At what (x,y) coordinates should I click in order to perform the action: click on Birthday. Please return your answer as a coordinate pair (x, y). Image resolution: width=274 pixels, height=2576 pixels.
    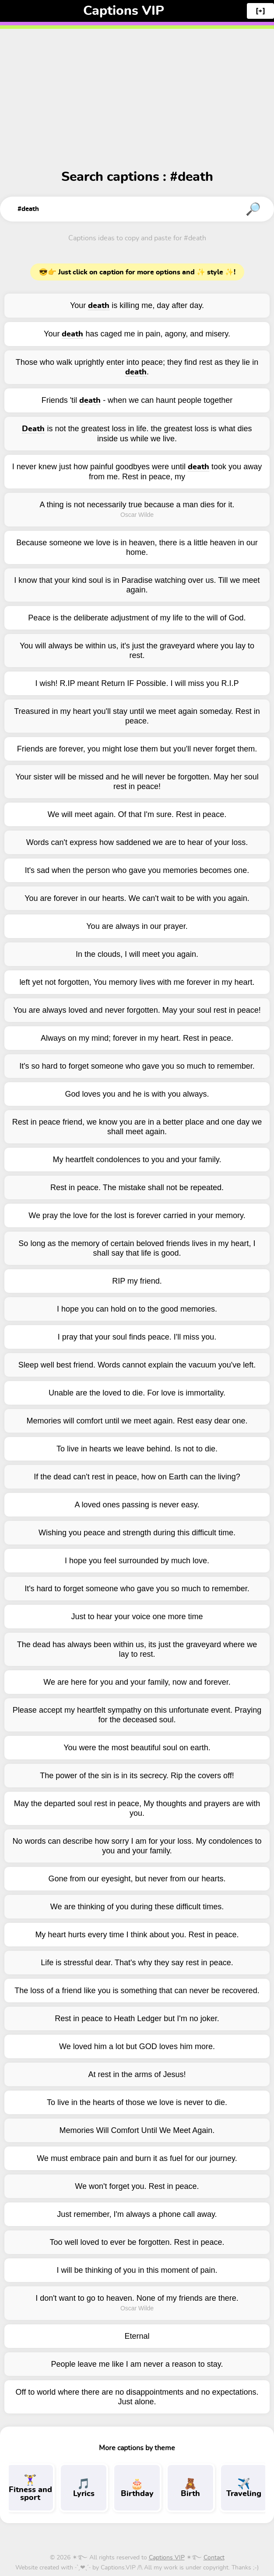
    Looking at the image, I should click on (137, 2488).